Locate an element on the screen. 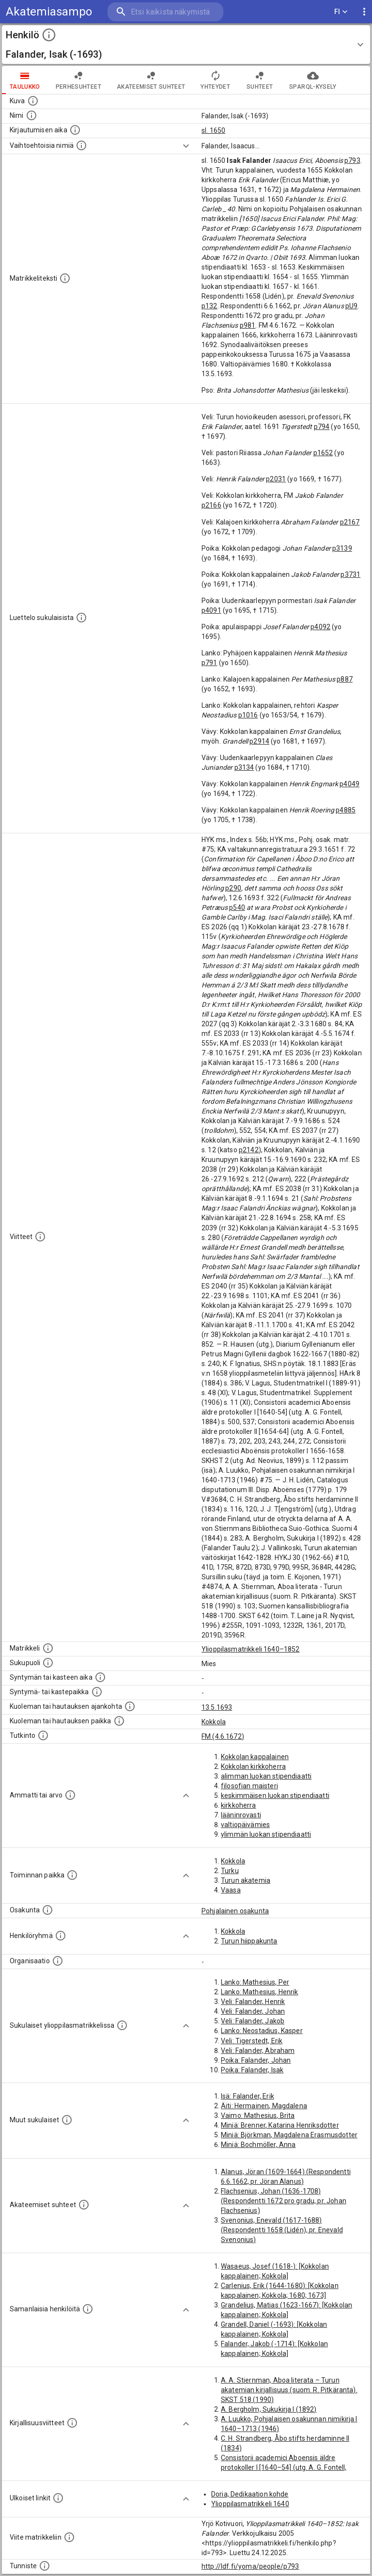 The image size is (372, 2576). [Lista sukulaisista, jotka ovat myös ylioppilasmatrikkelissa. (Osa näistä on automaattisesti lu] is located at coordinates (122, 2025).